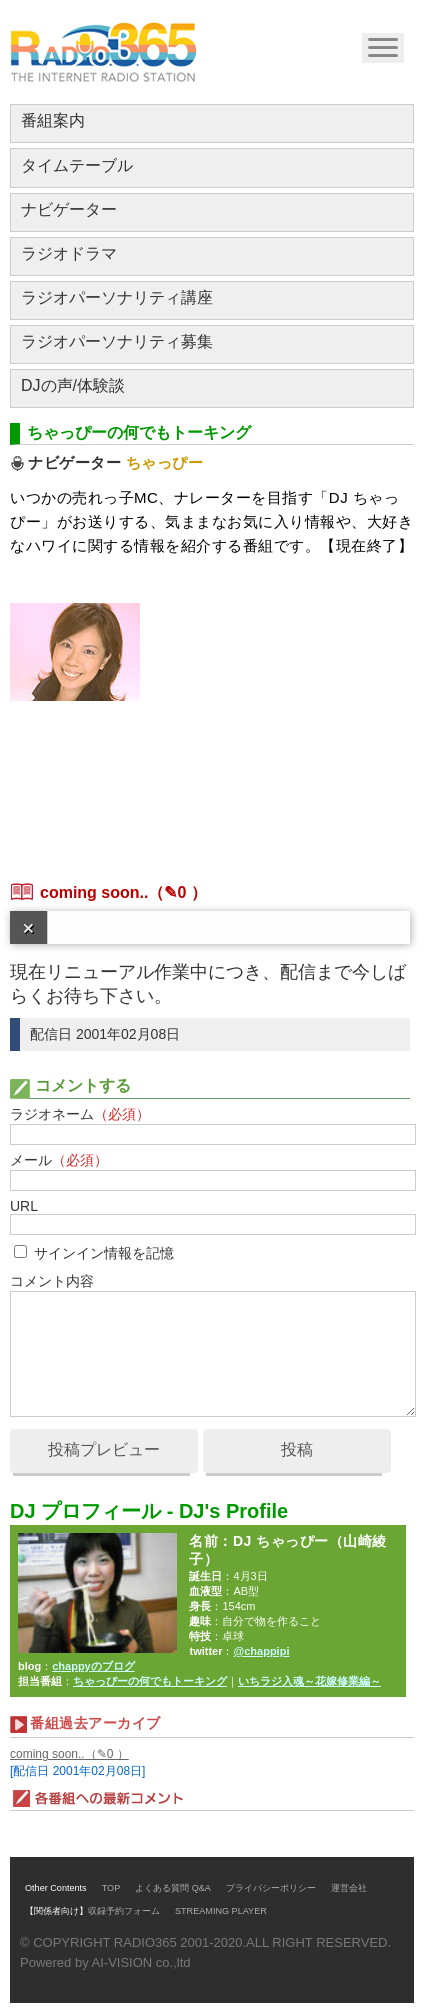 This screenshot has width=424, height=2013. What do you see at coordinates (111, 1888) in the screenshot?
I see `TOP` at bounding box center [111, 1888].